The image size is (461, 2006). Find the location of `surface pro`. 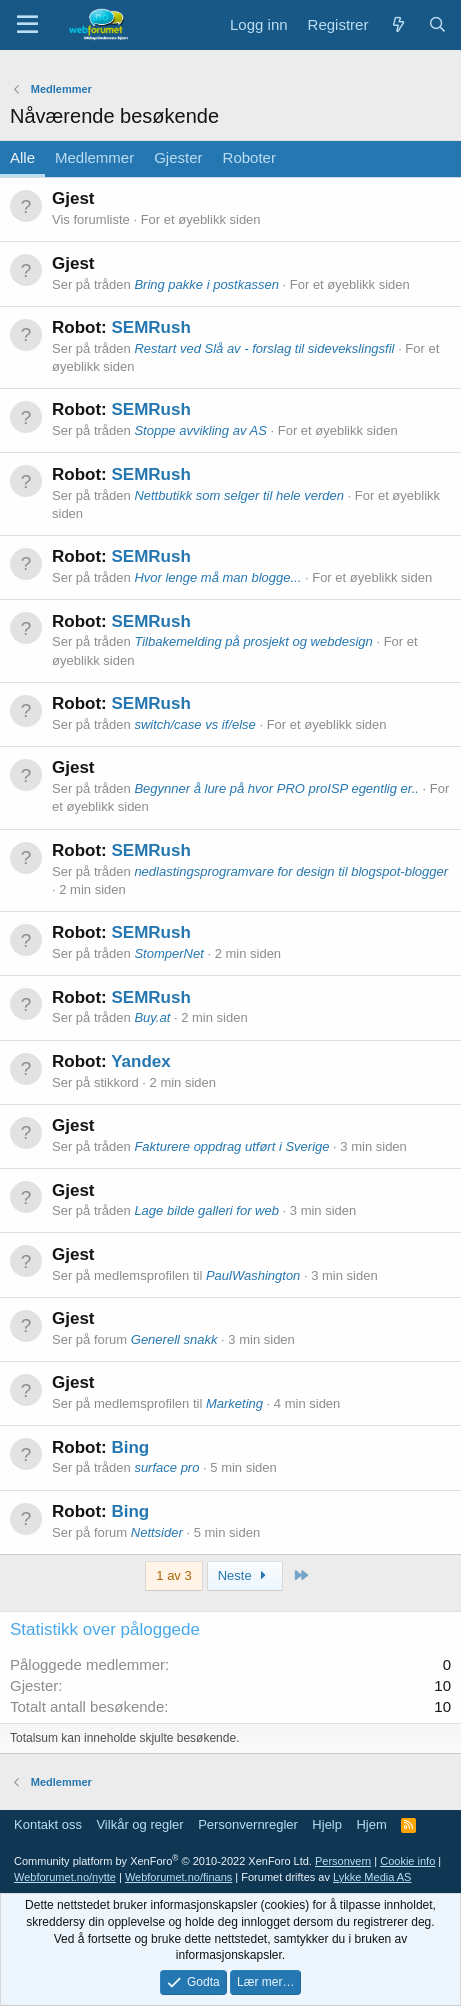

surface pro is located at coordinates (166, 1467).